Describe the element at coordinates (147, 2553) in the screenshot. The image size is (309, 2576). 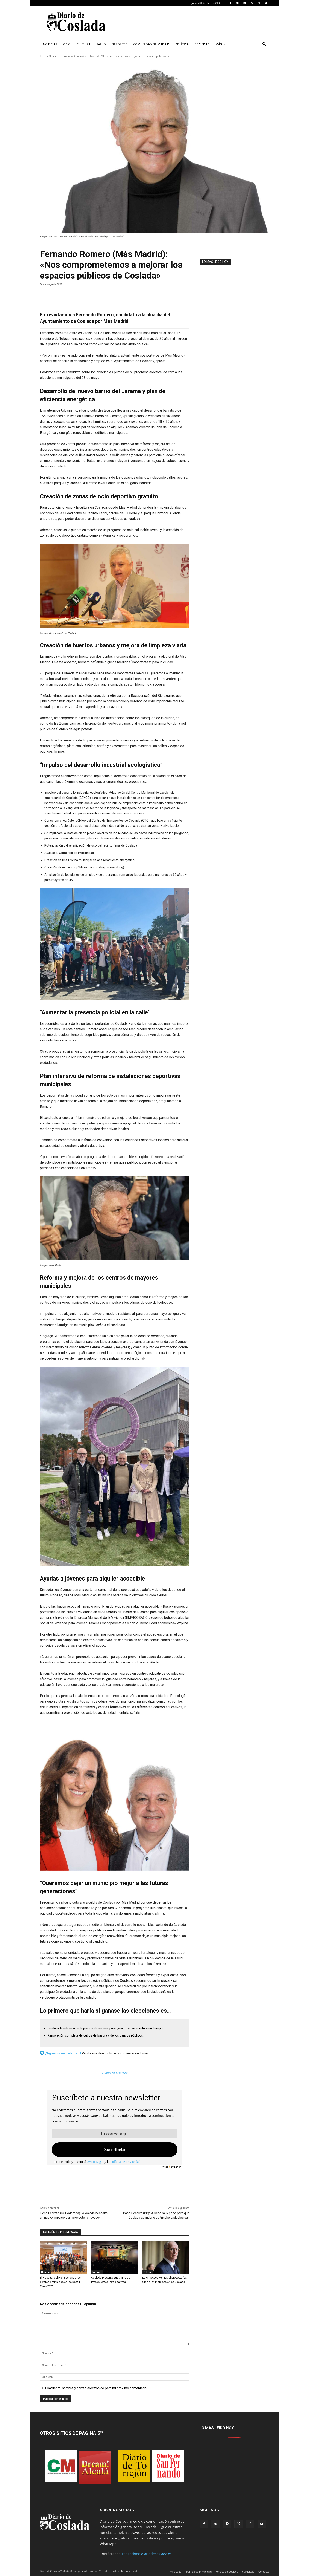
I see `redaccion@diariodecoslada.es` at that location.